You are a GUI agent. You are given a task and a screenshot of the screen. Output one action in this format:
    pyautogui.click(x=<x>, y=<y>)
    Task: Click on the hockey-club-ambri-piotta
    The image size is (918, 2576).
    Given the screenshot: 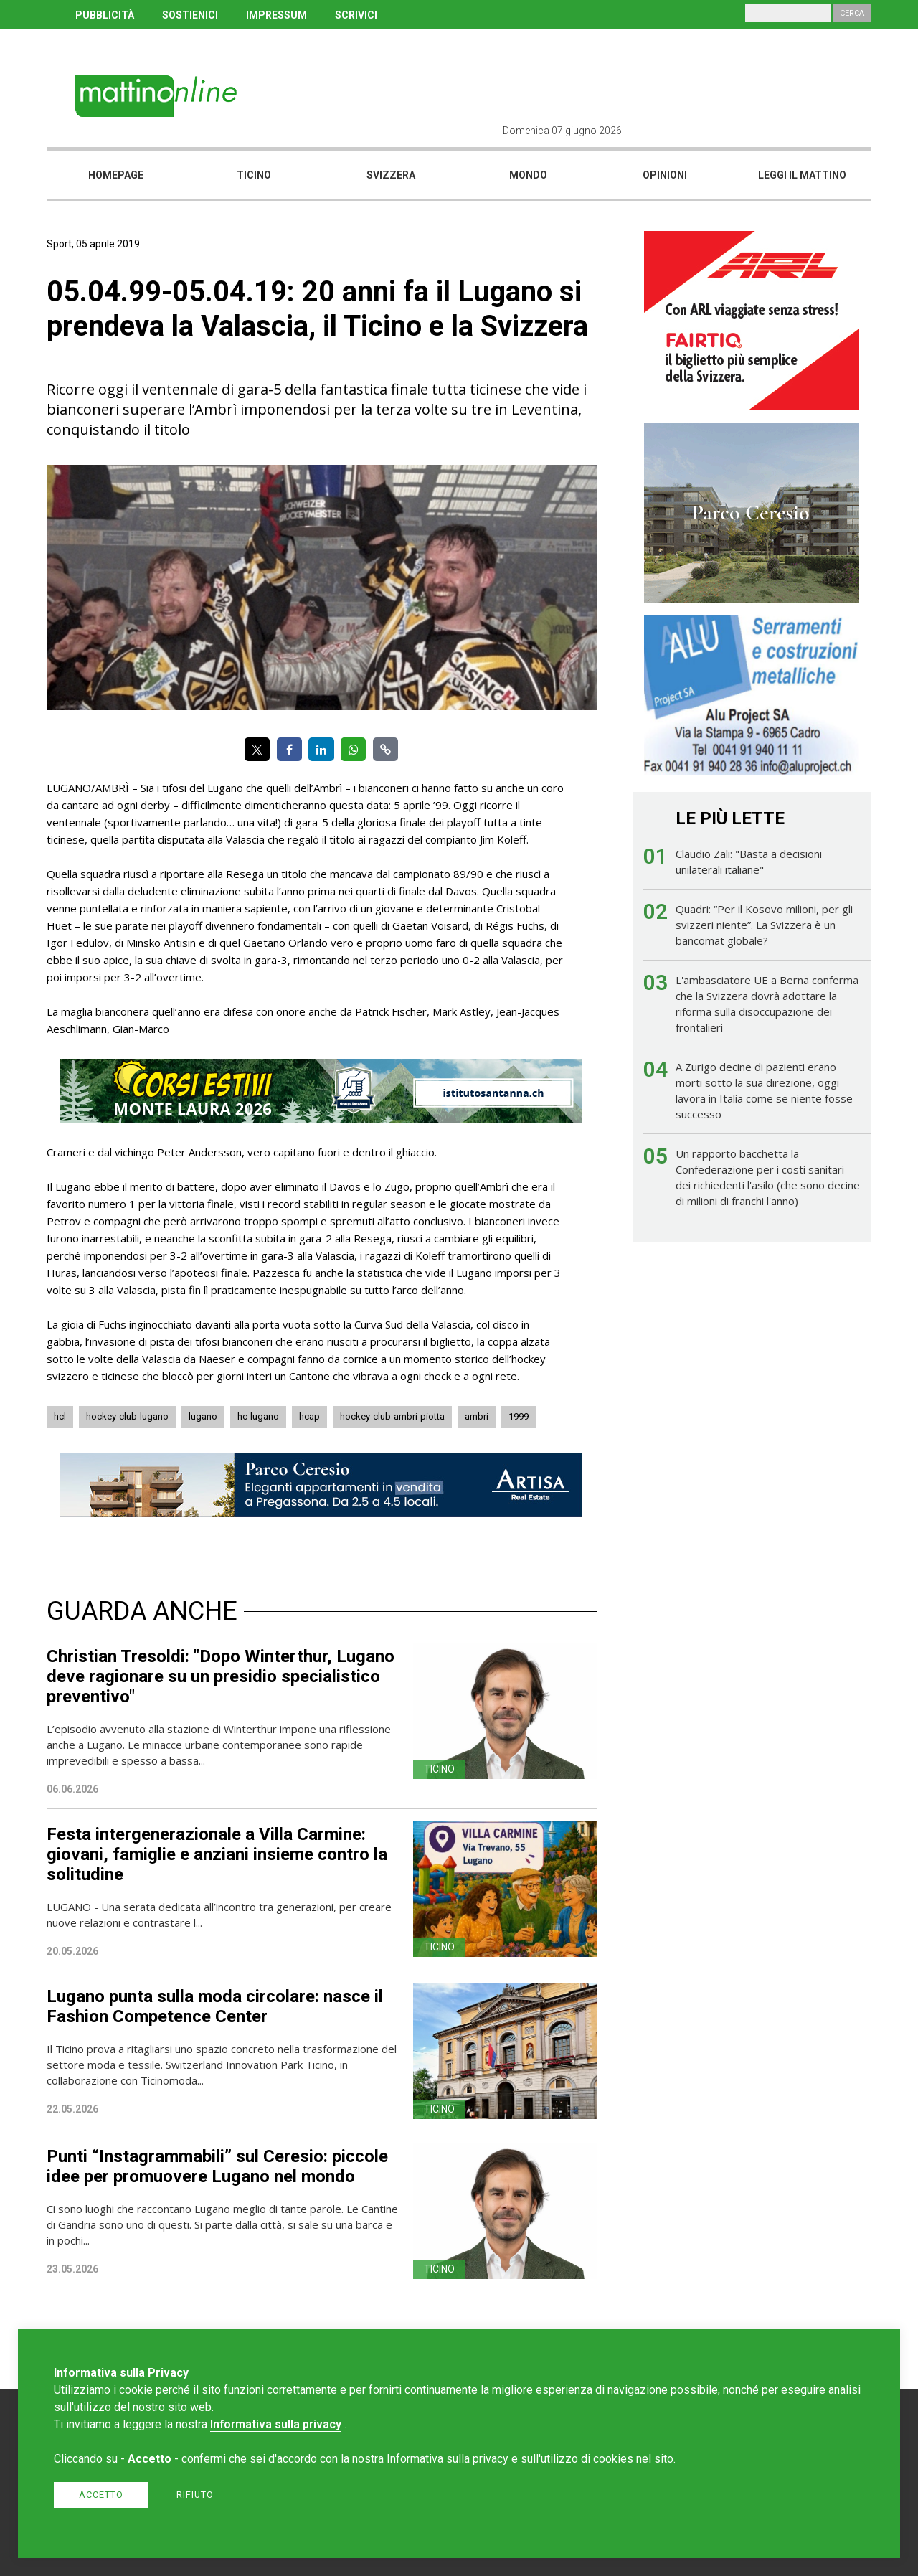 What is the action you would take?
    pyautogui.click(x=392, y=1416)
    